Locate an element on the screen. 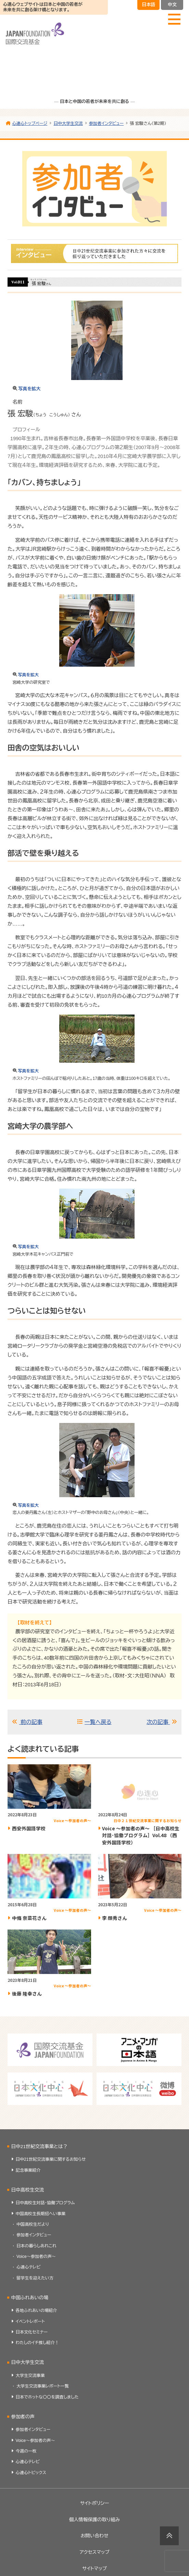 This screenshot has width=189, height=2576. 心連心テレビ is located at coordinates (28, 2274).